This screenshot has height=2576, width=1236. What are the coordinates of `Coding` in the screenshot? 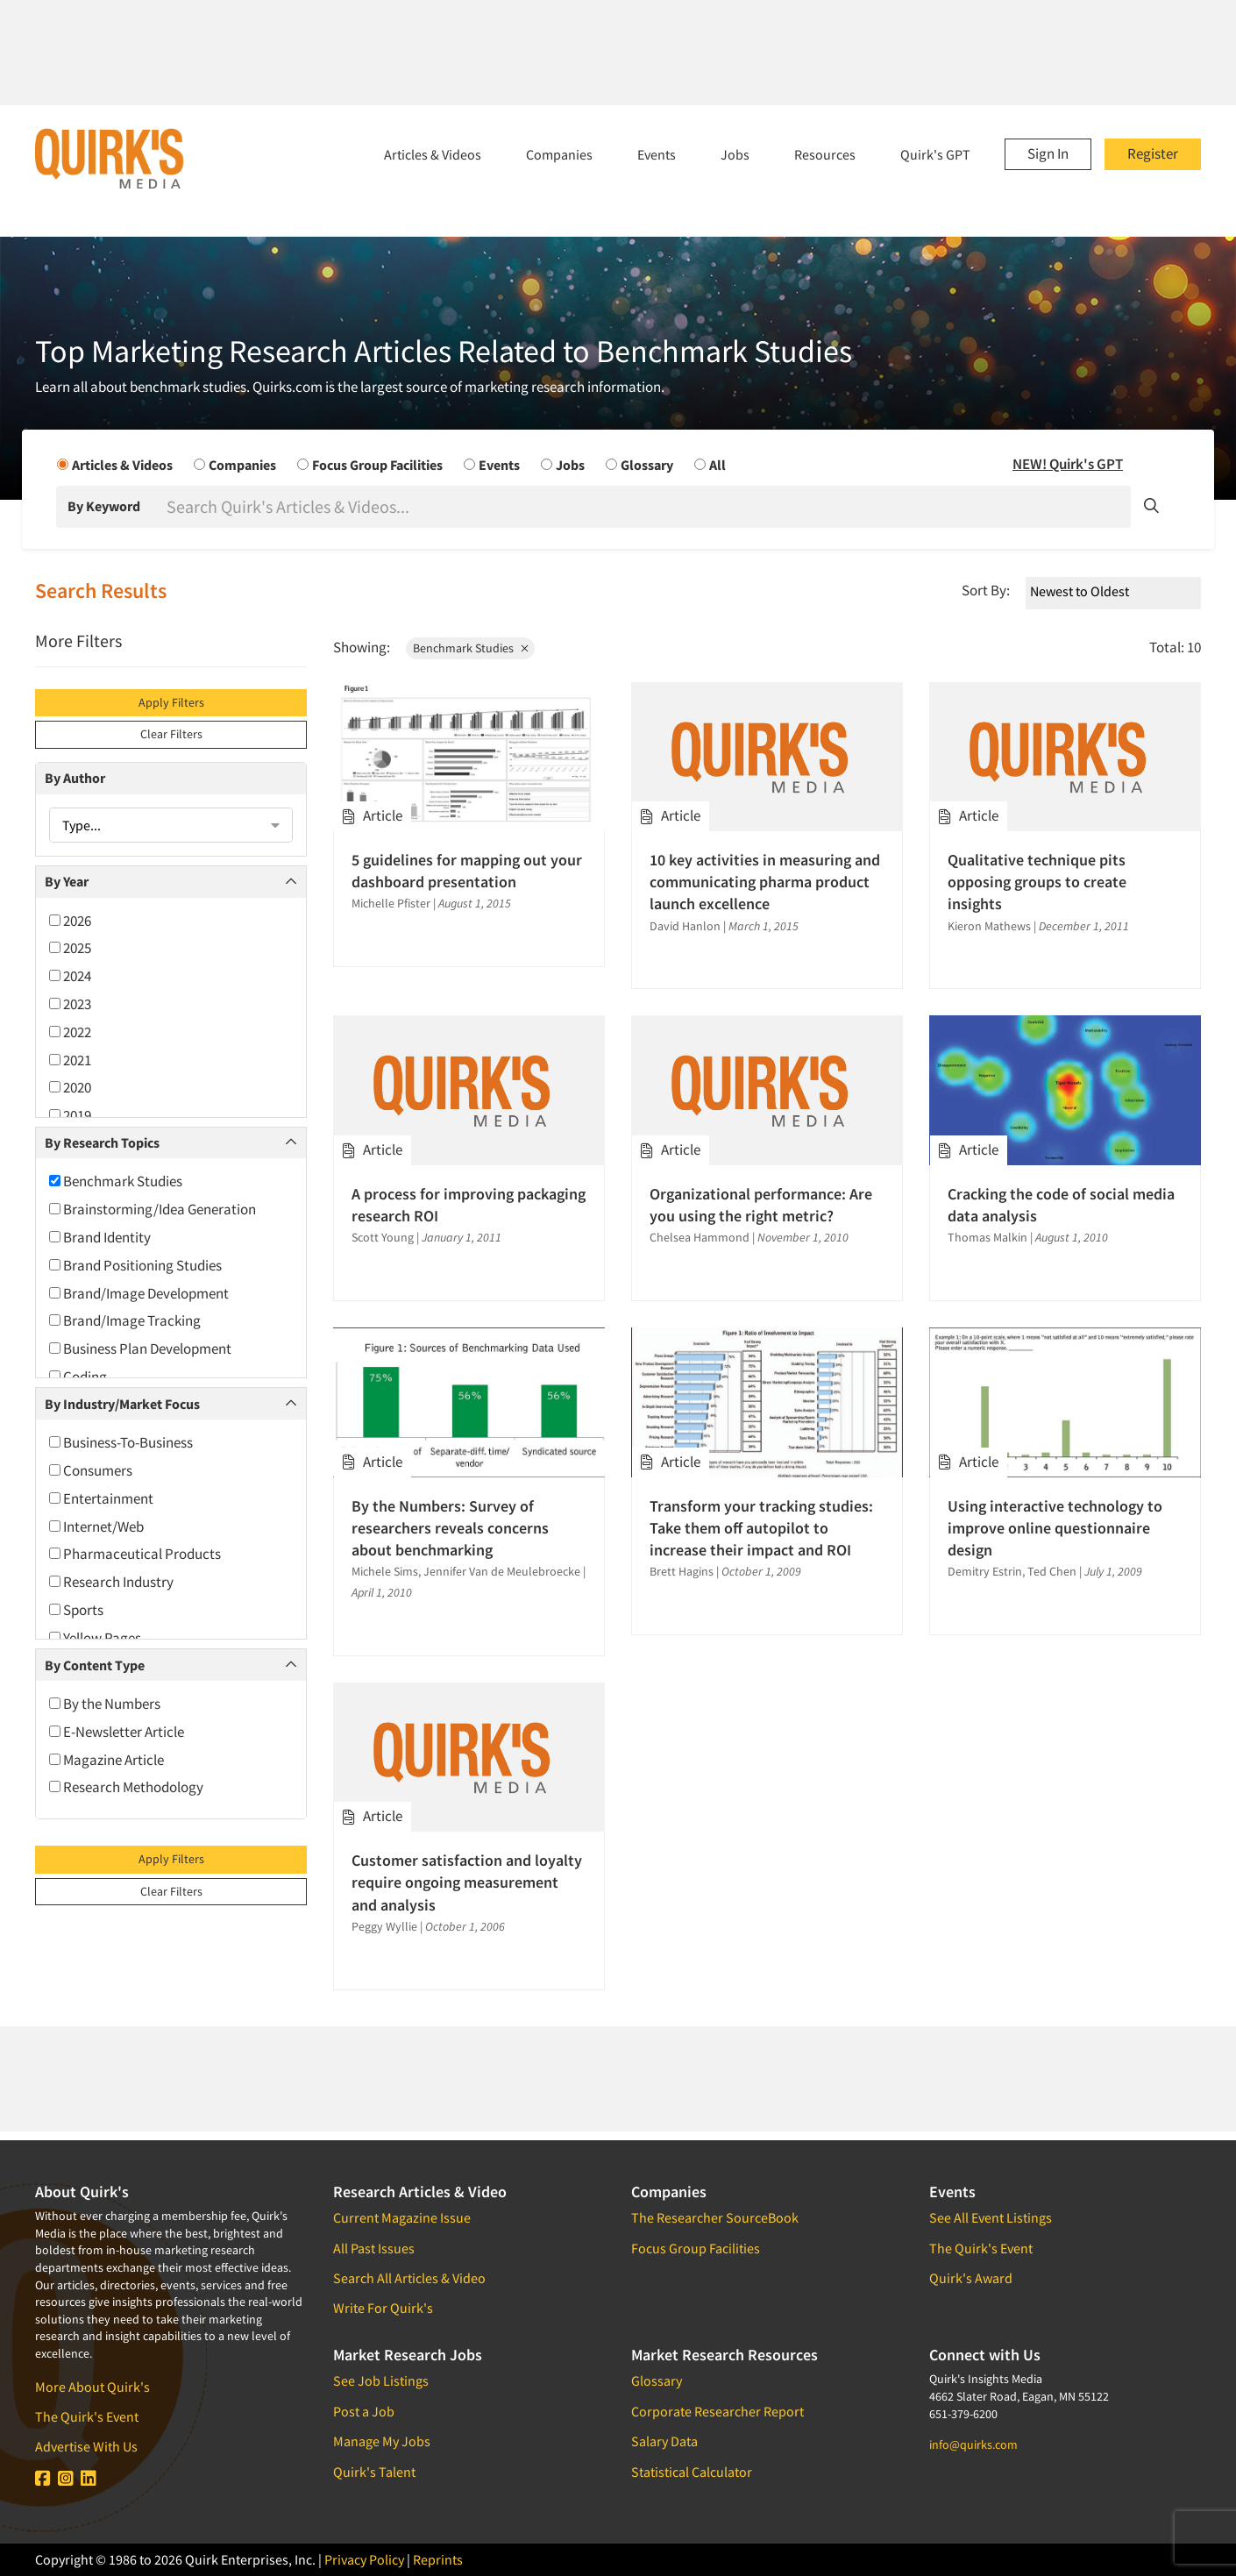 It's located at (78, 1376).